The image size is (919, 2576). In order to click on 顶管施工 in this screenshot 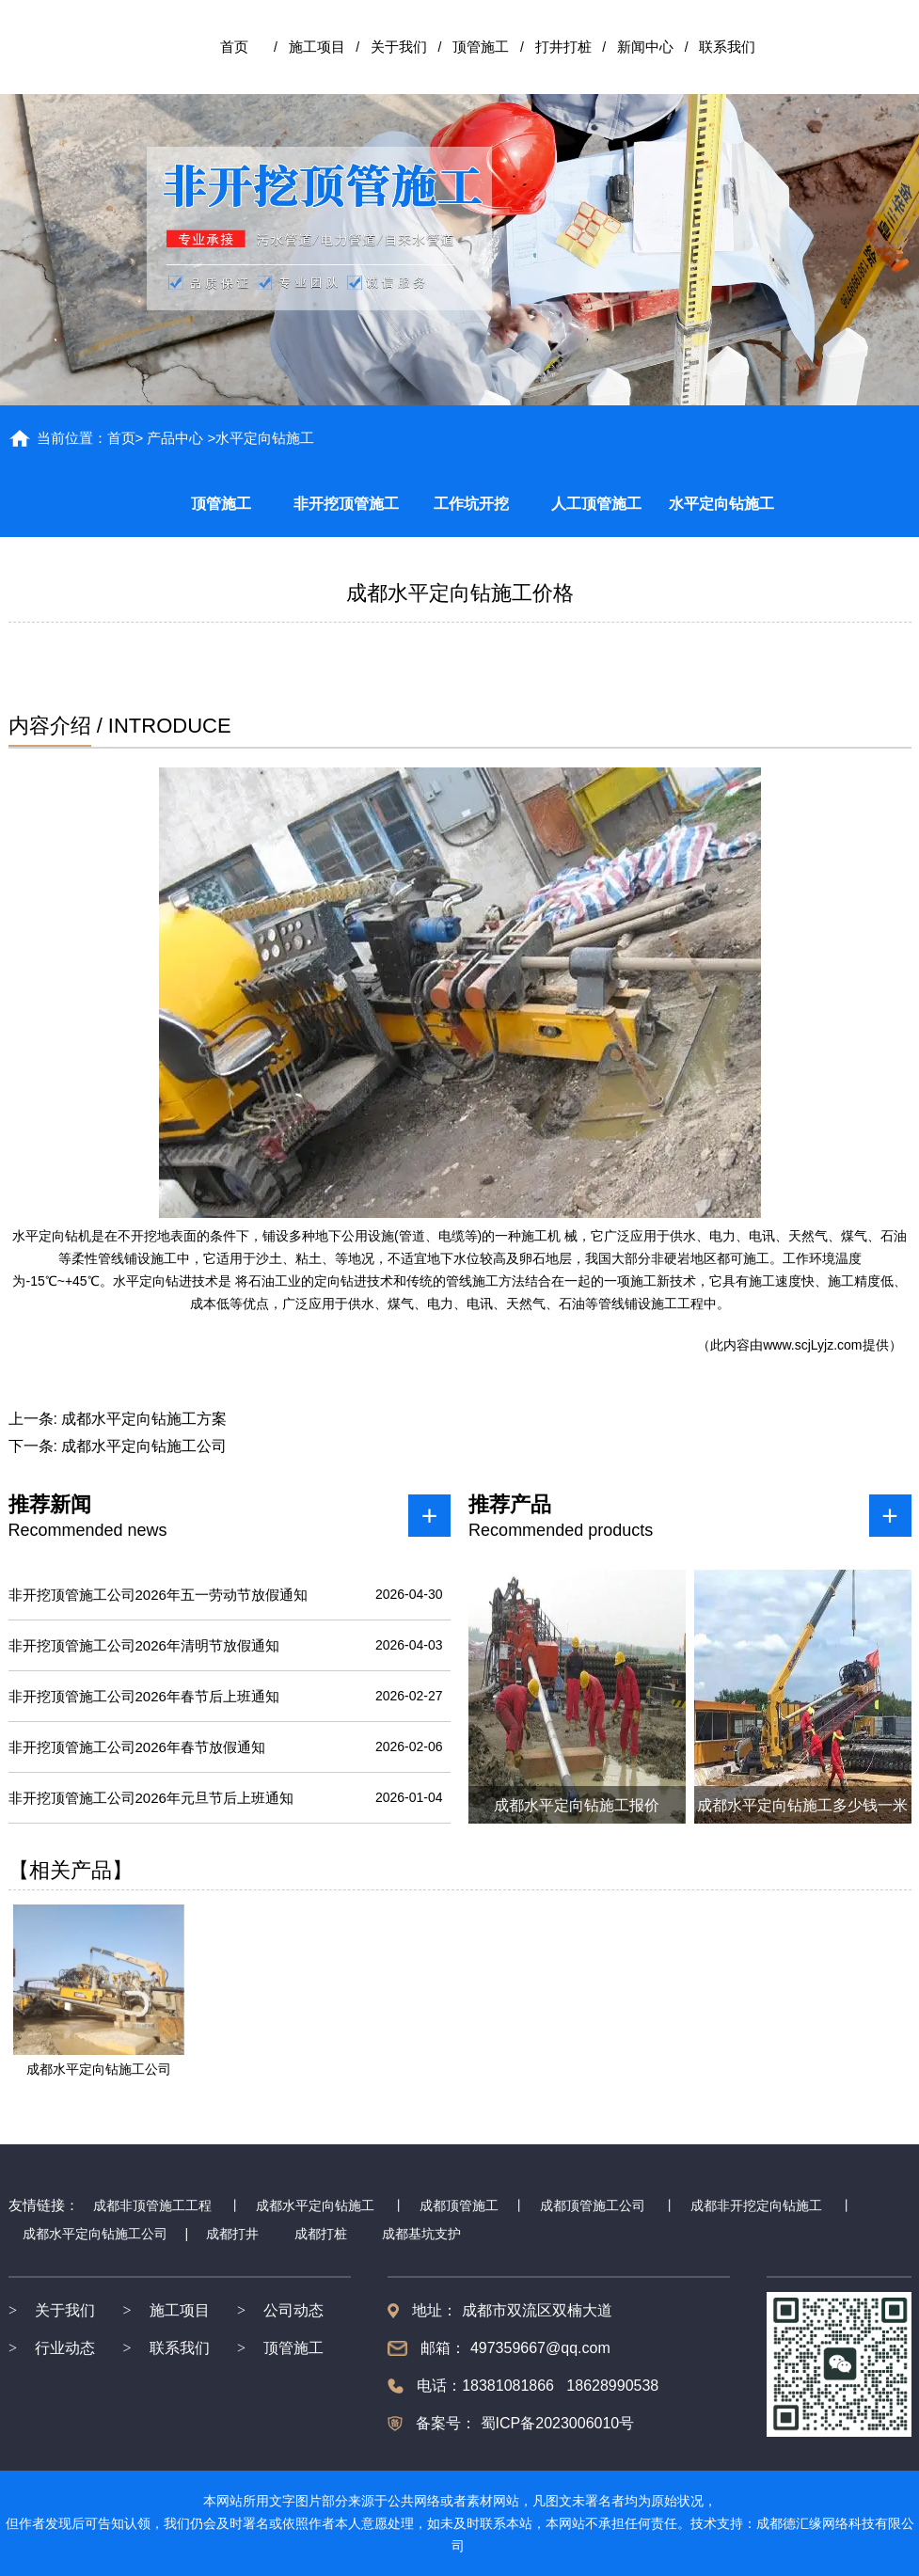, I will do `click(480, 47)`.